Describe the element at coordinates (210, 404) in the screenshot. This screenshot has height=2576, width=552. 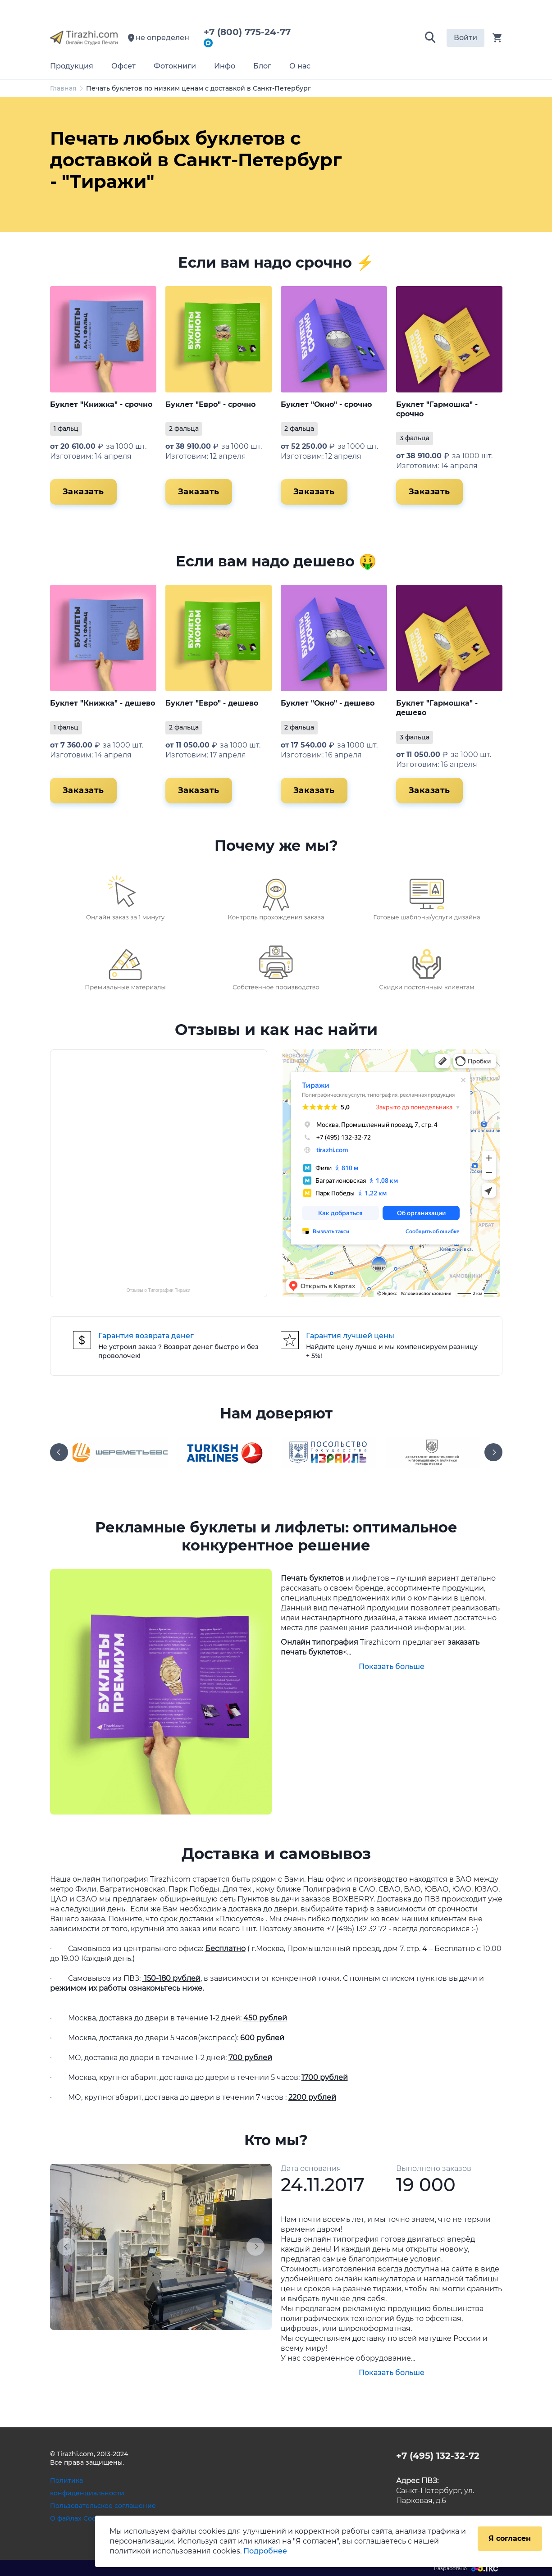
I see `Буклет "Евро" - срочно` at that location.